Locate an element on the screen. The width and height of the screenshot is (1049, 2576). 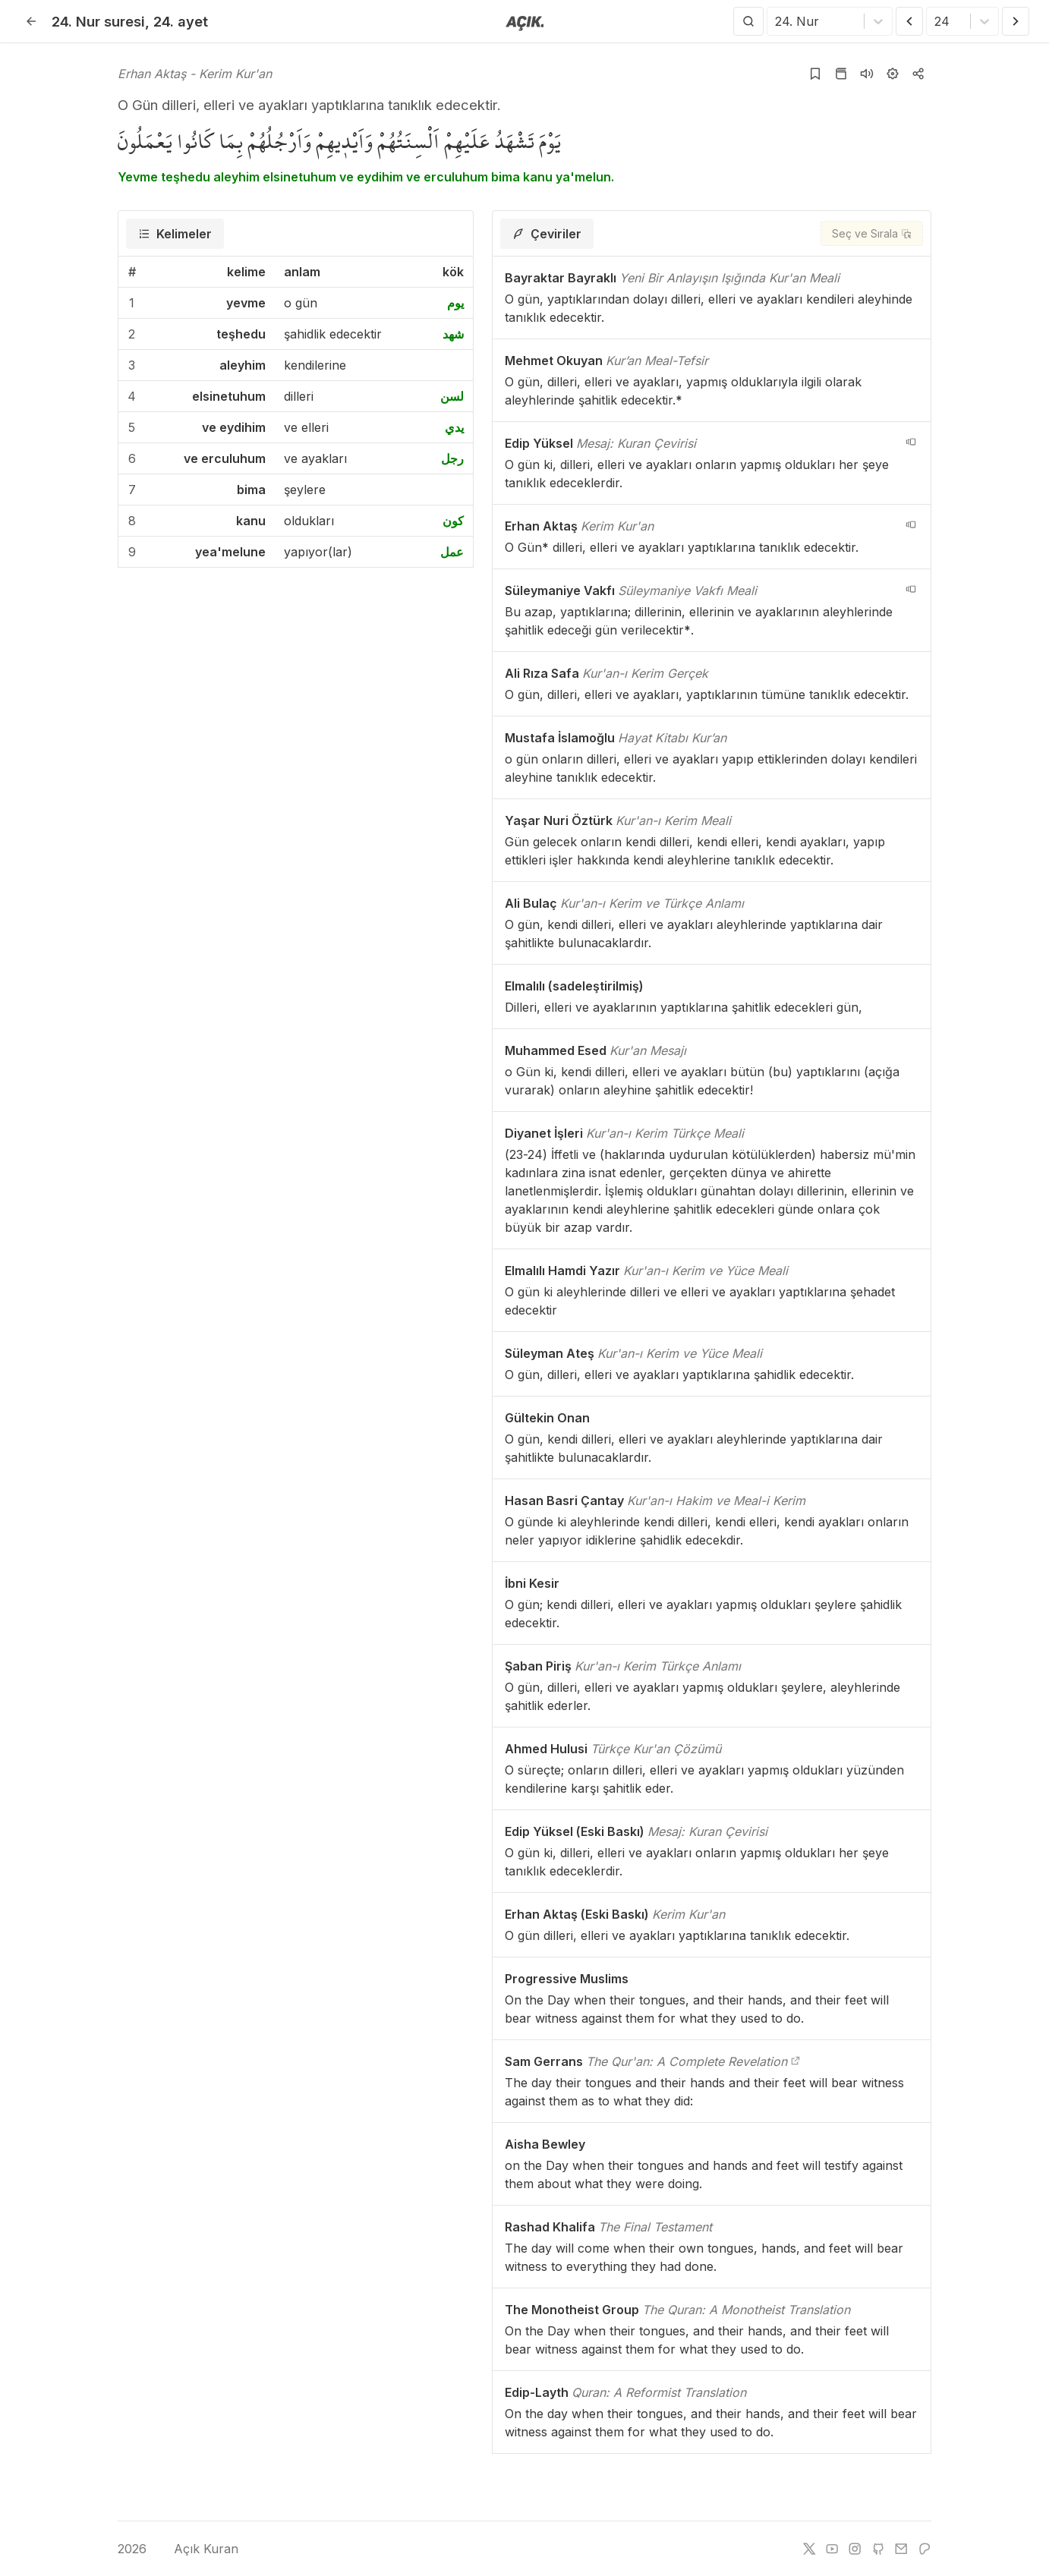
[Sureyi dinle] is located at coordinates (867, 74).